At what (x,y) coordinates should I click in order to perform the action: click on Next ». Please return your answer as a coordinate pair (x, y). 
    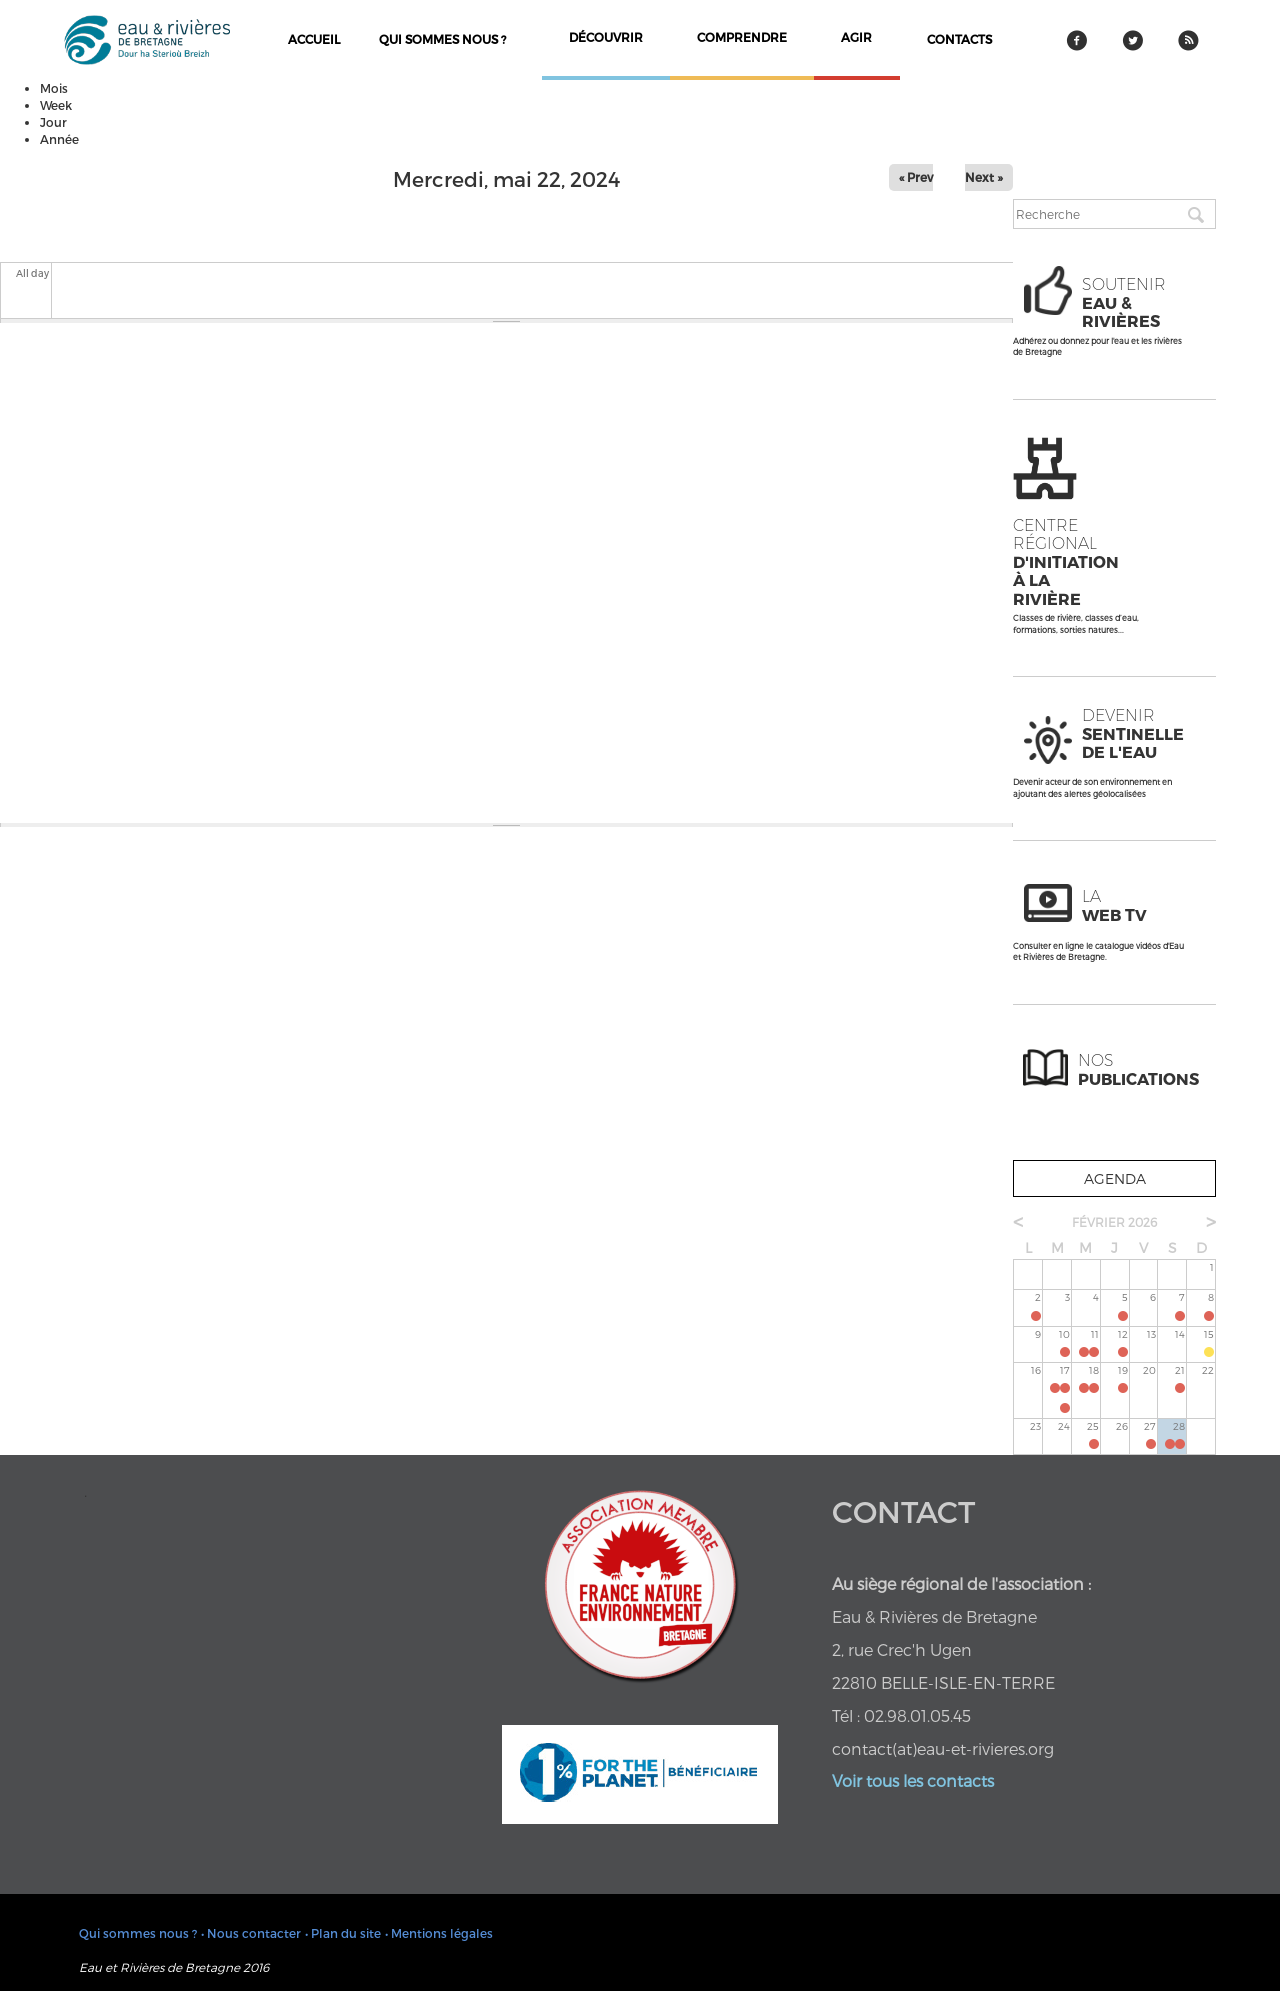
    Looking at the image, I should click on (984, 177).